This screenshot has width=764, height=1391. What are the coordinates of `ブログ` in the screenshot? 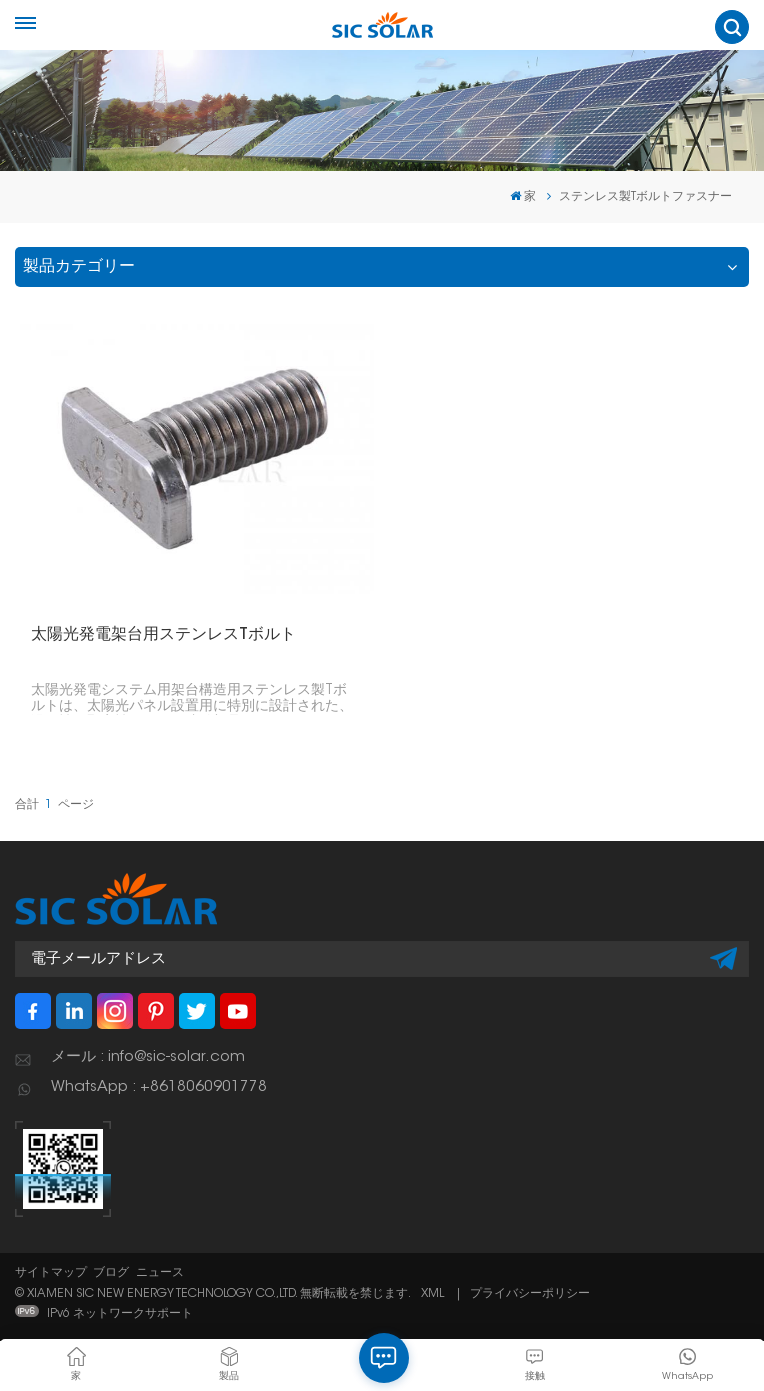 It's located at (111, 1273).